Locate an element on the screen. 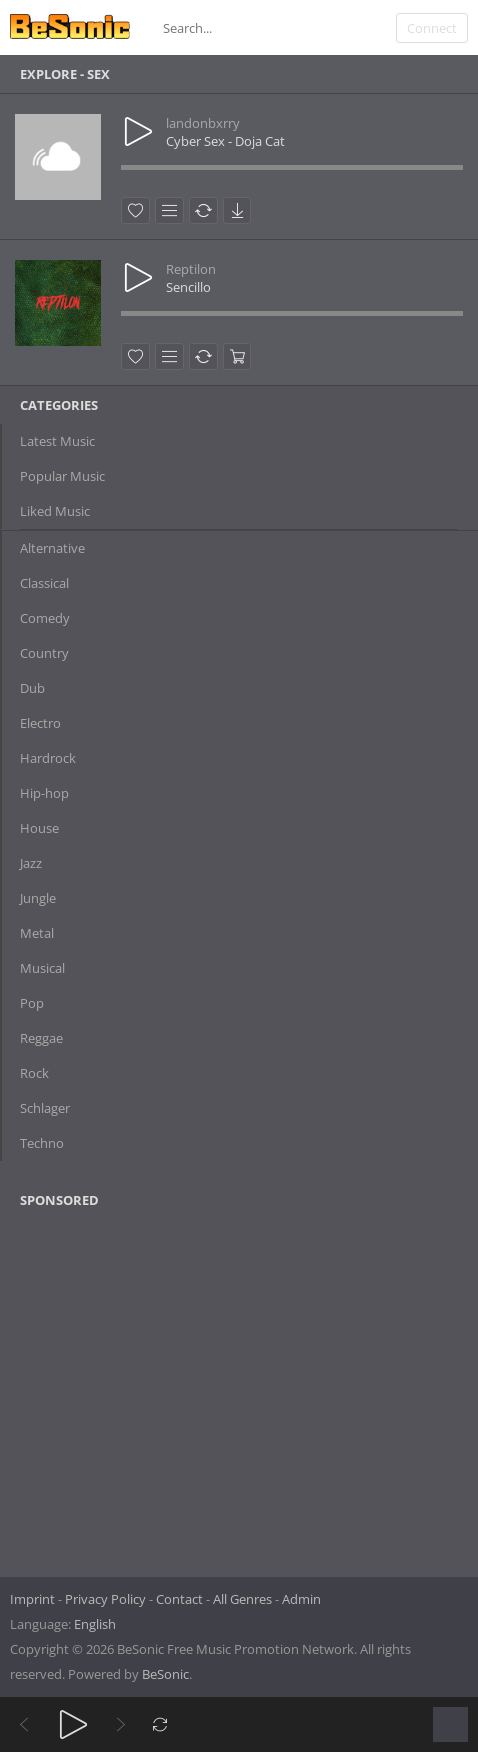 The height and width of the screenshot is (1752, 478). Alternative is located at coordinates (52, 548).